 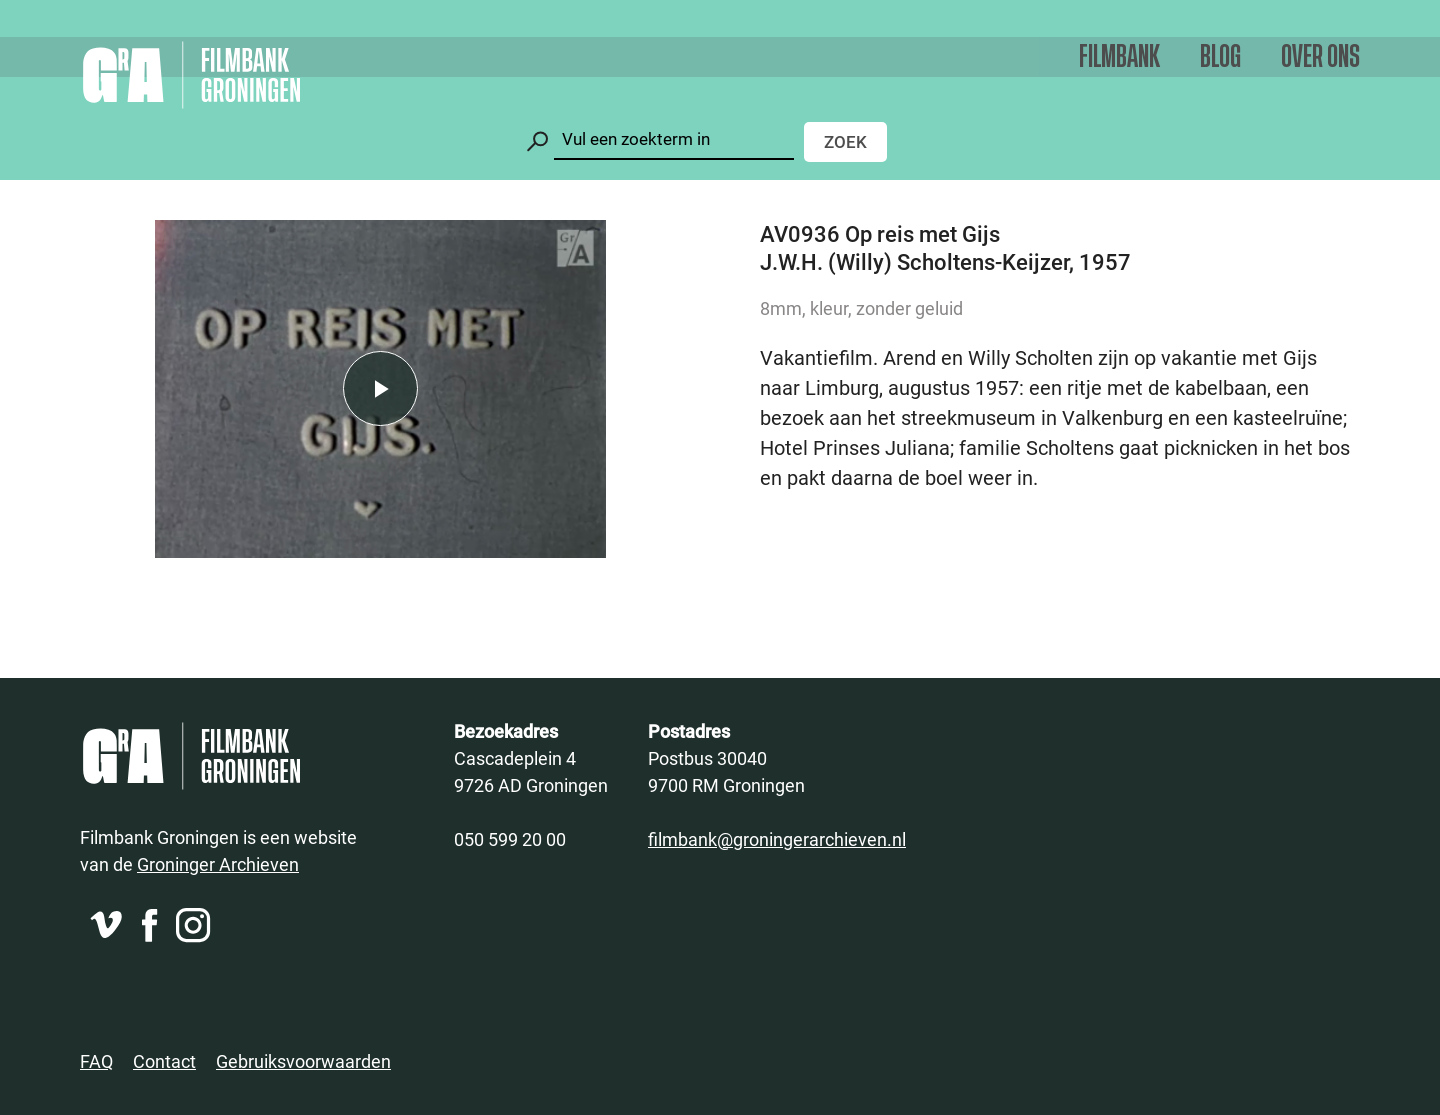 What do you see at coordinates (674, 139) in the screenshot?
I see `[Zoeken]` at bounding box center [674, 139].